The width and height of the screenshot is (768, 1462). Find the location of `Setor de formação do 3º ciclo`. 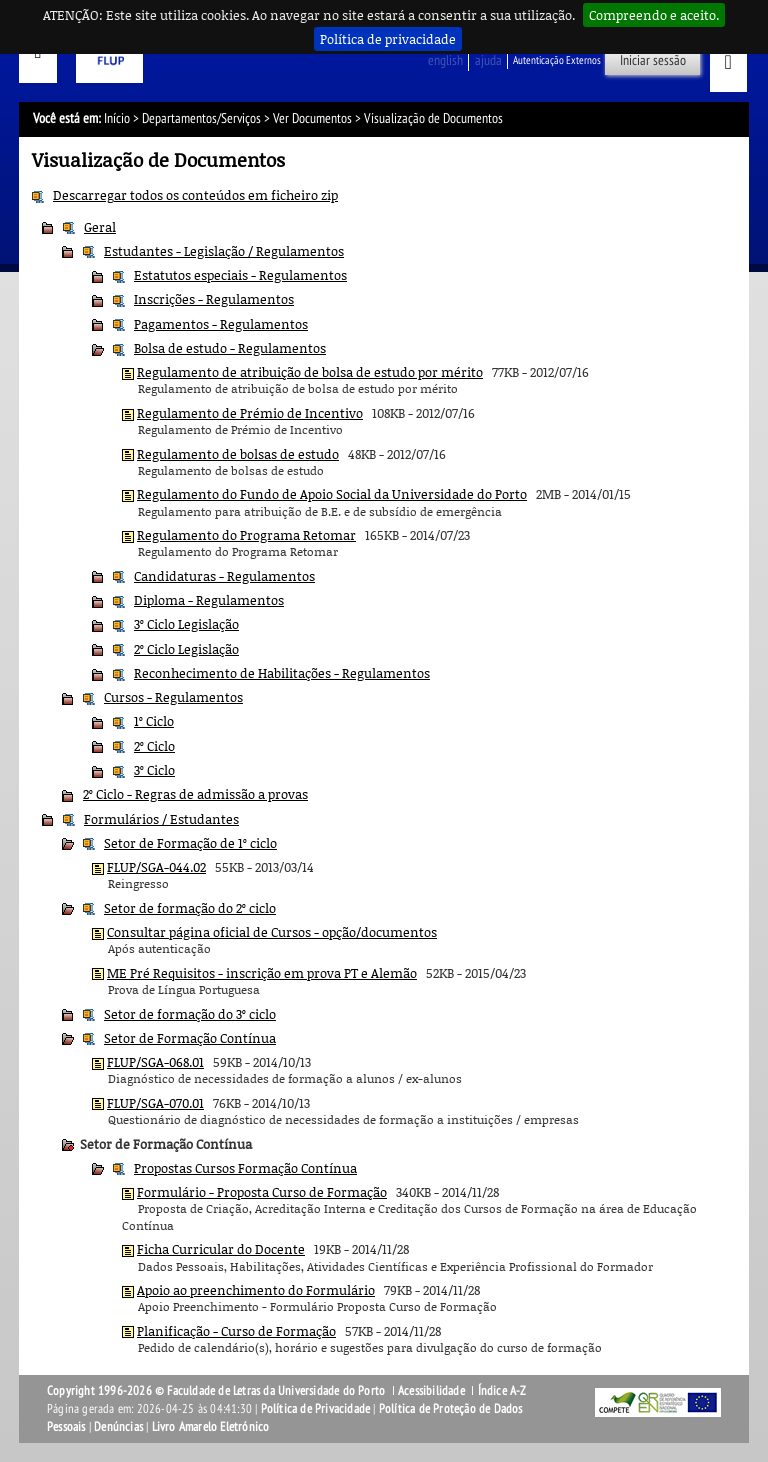

Setor de formação do 3º ciclo is located at coordinates (190, 1014).